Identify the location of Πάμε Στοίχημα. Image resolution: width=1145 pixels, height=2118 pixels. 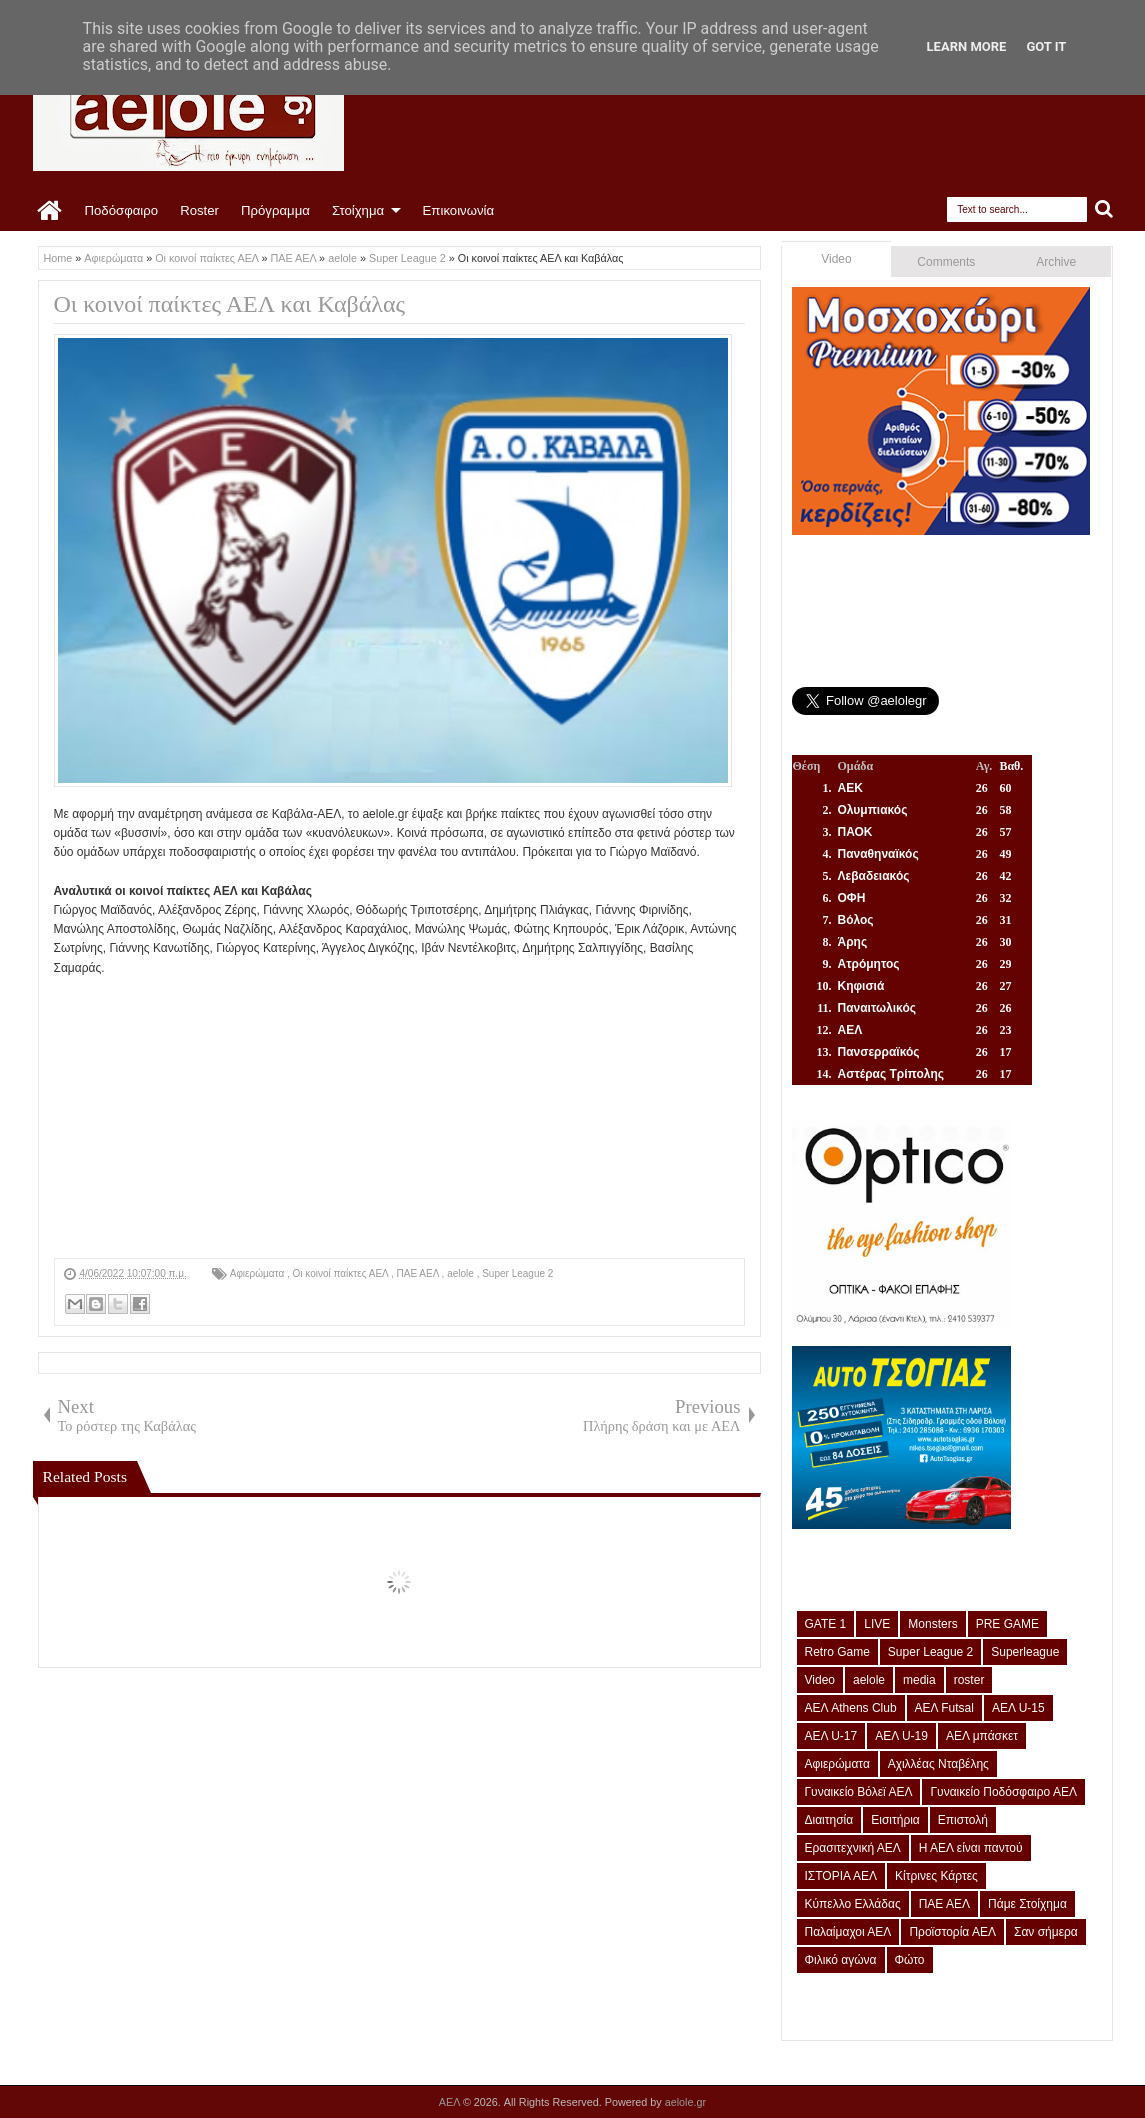
(1027, 1904).